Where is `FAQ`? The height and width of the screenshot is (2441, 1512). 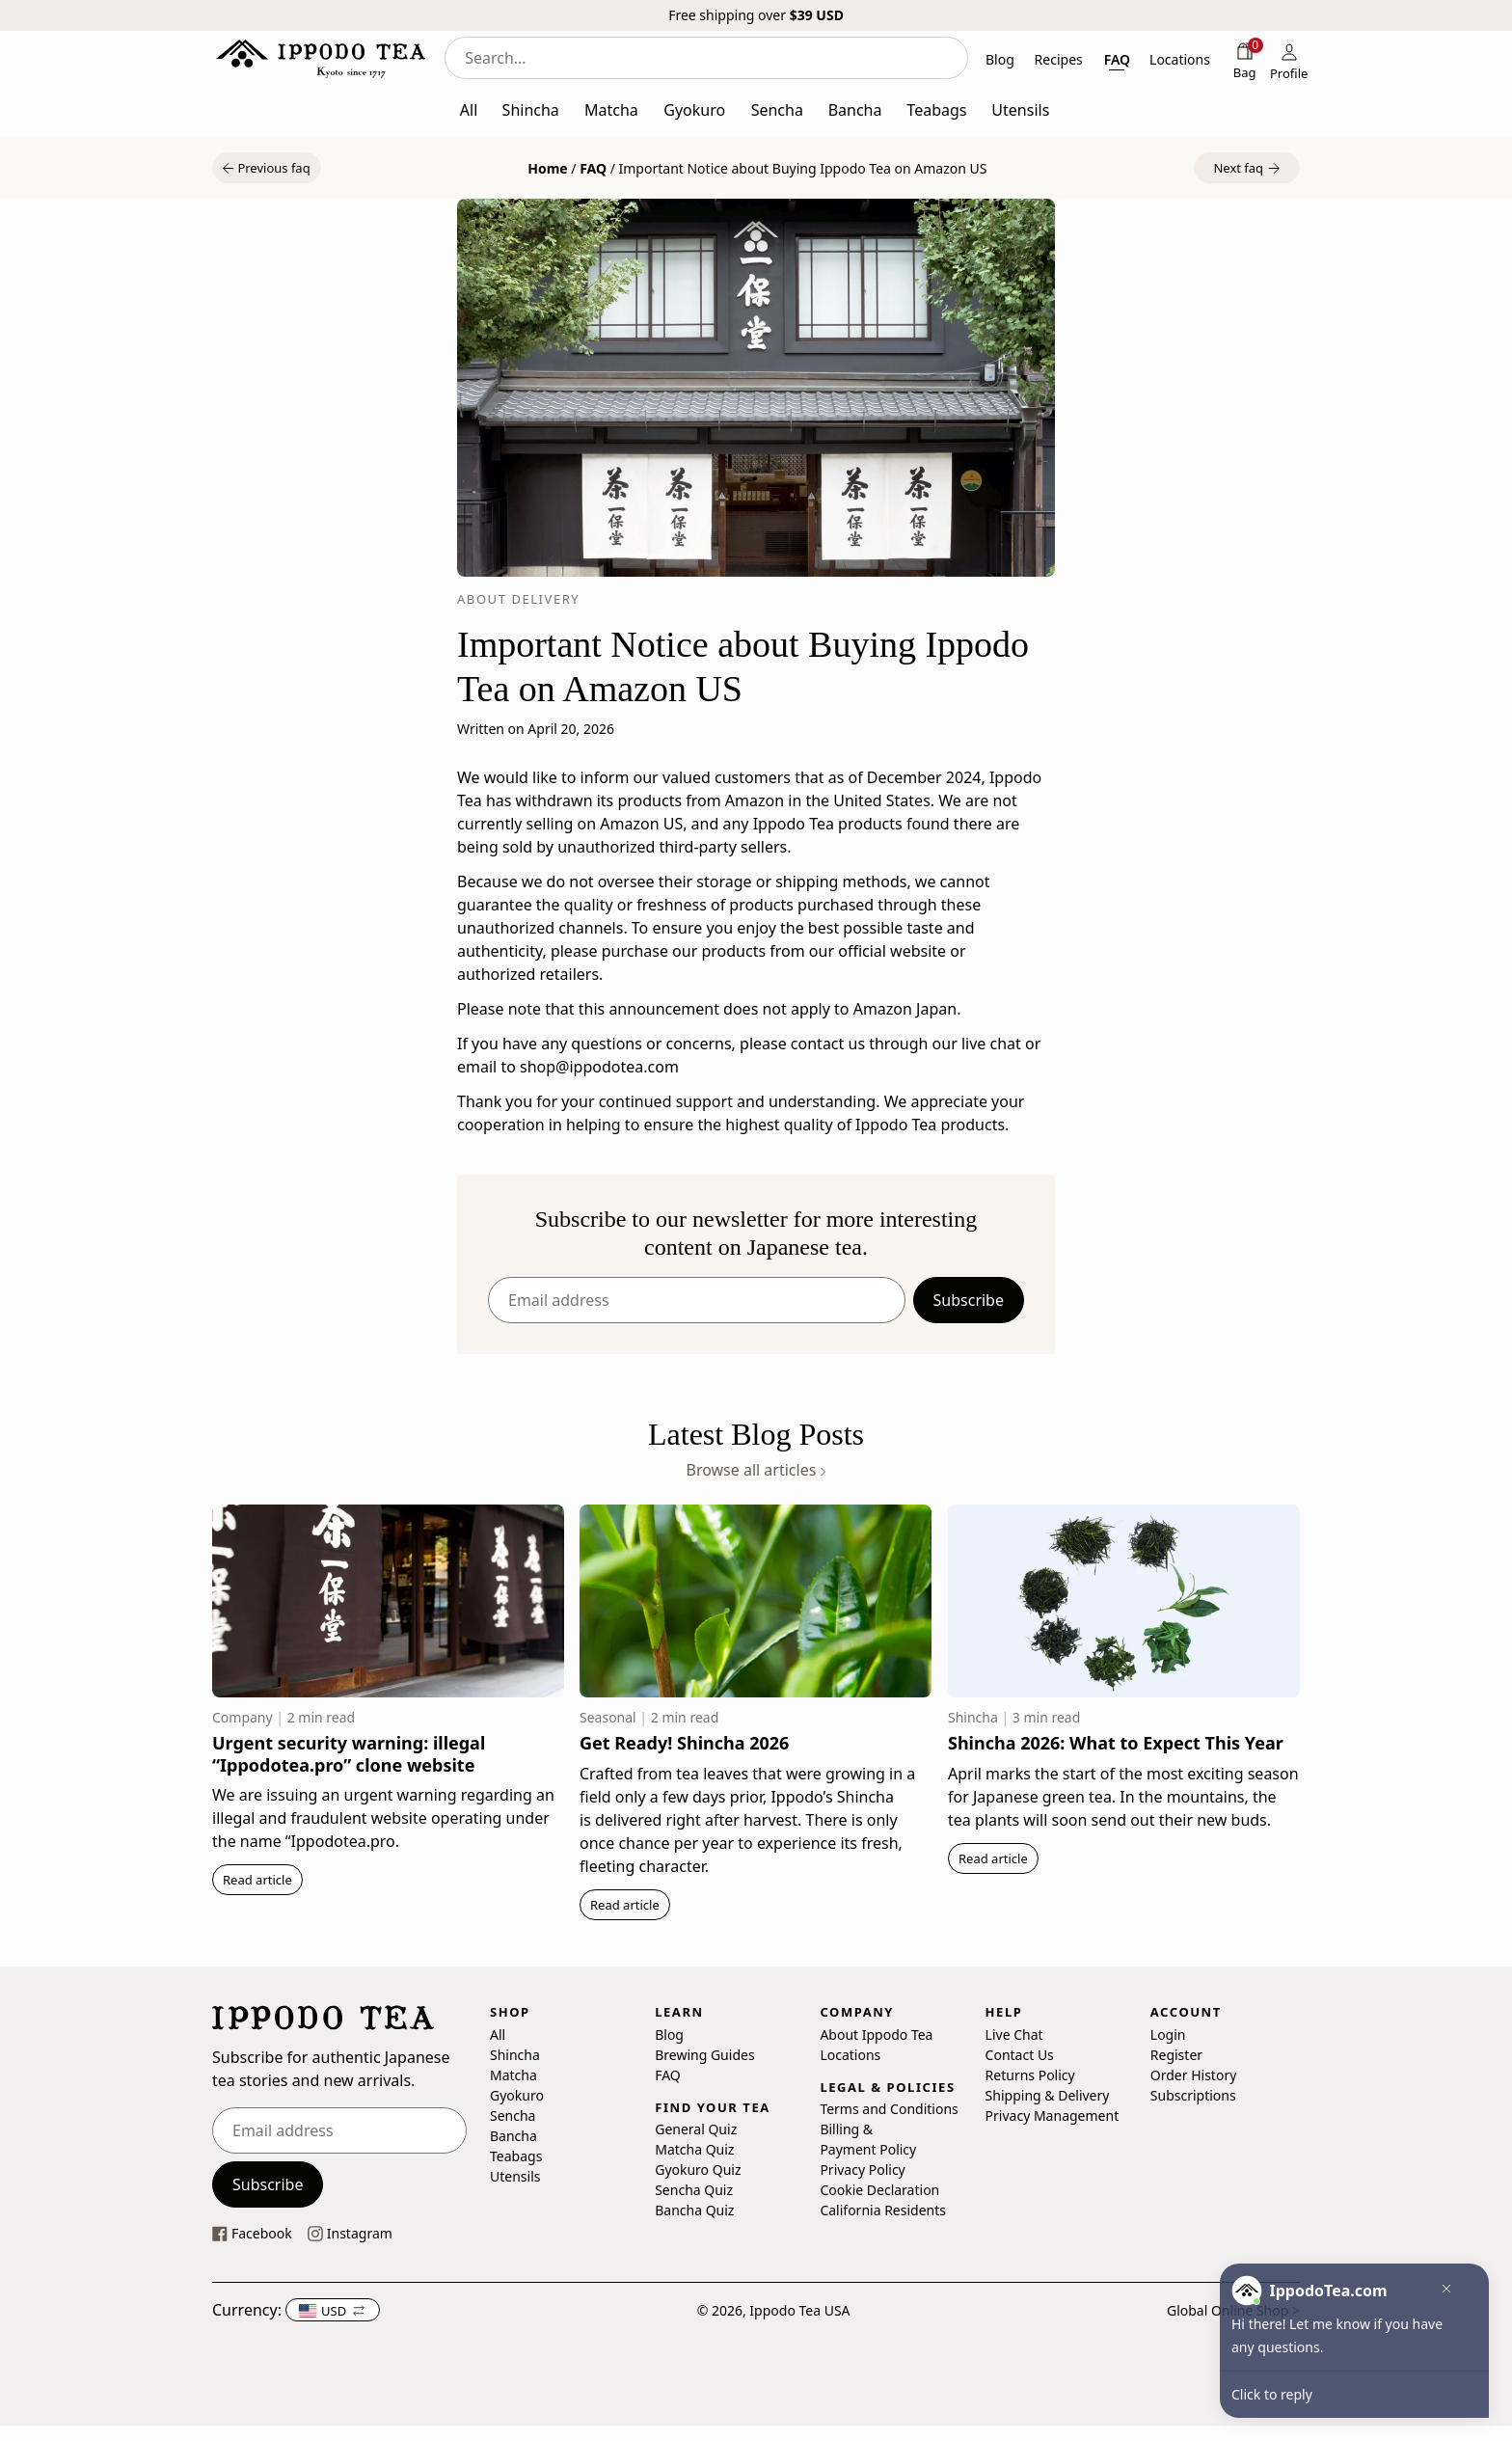 FAQ is located at coordinates (593, 168).